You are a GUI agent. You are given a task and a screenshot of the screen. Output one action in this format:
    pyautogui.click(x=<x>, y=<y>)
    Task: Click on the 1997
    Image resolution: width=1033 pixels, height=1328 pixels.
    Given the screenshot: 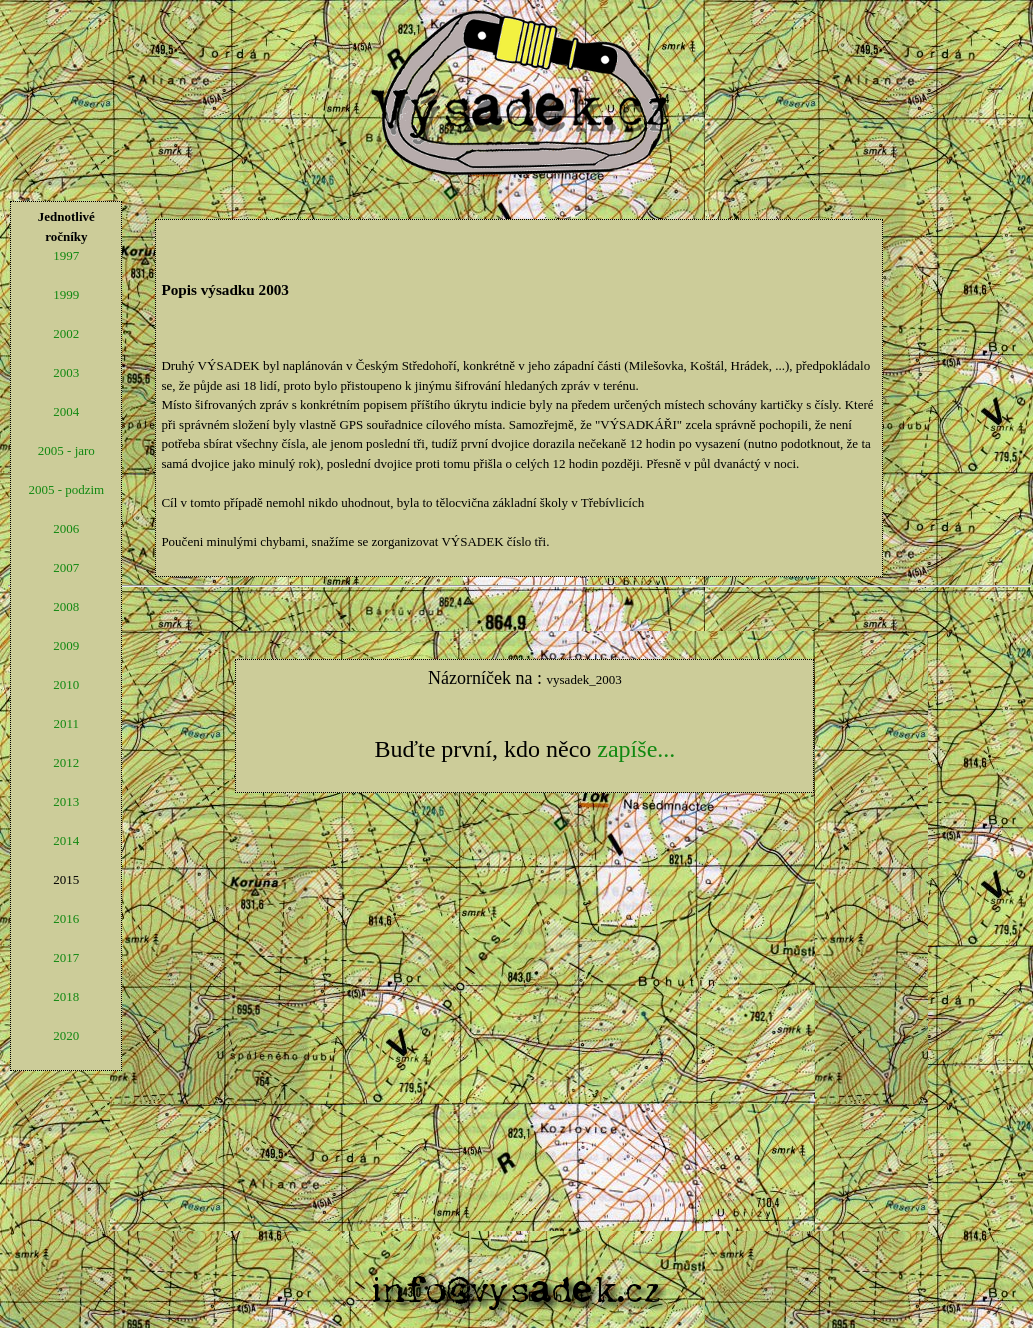 What is the action you would take?
    pyautogui.click(x=66, y=255)
    